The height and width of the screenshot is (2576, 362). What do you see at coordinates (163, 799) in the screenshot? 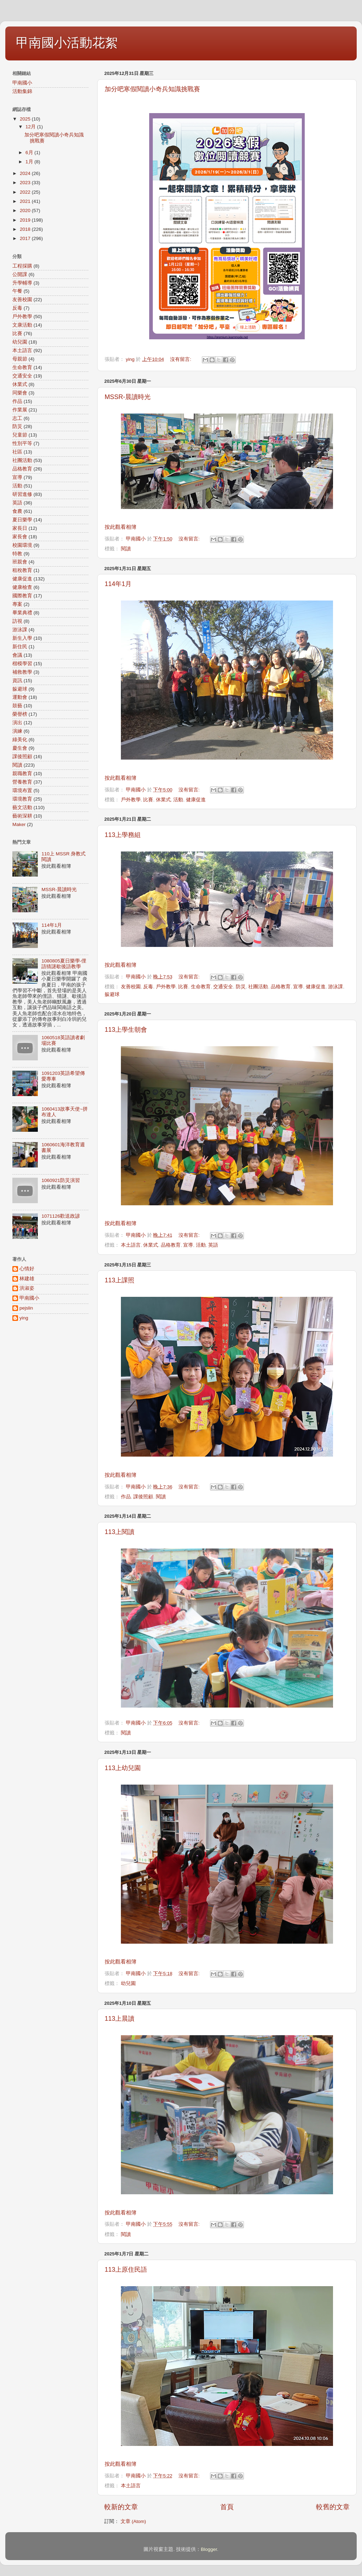
I see `休業式` at bounding box center [163, 799].